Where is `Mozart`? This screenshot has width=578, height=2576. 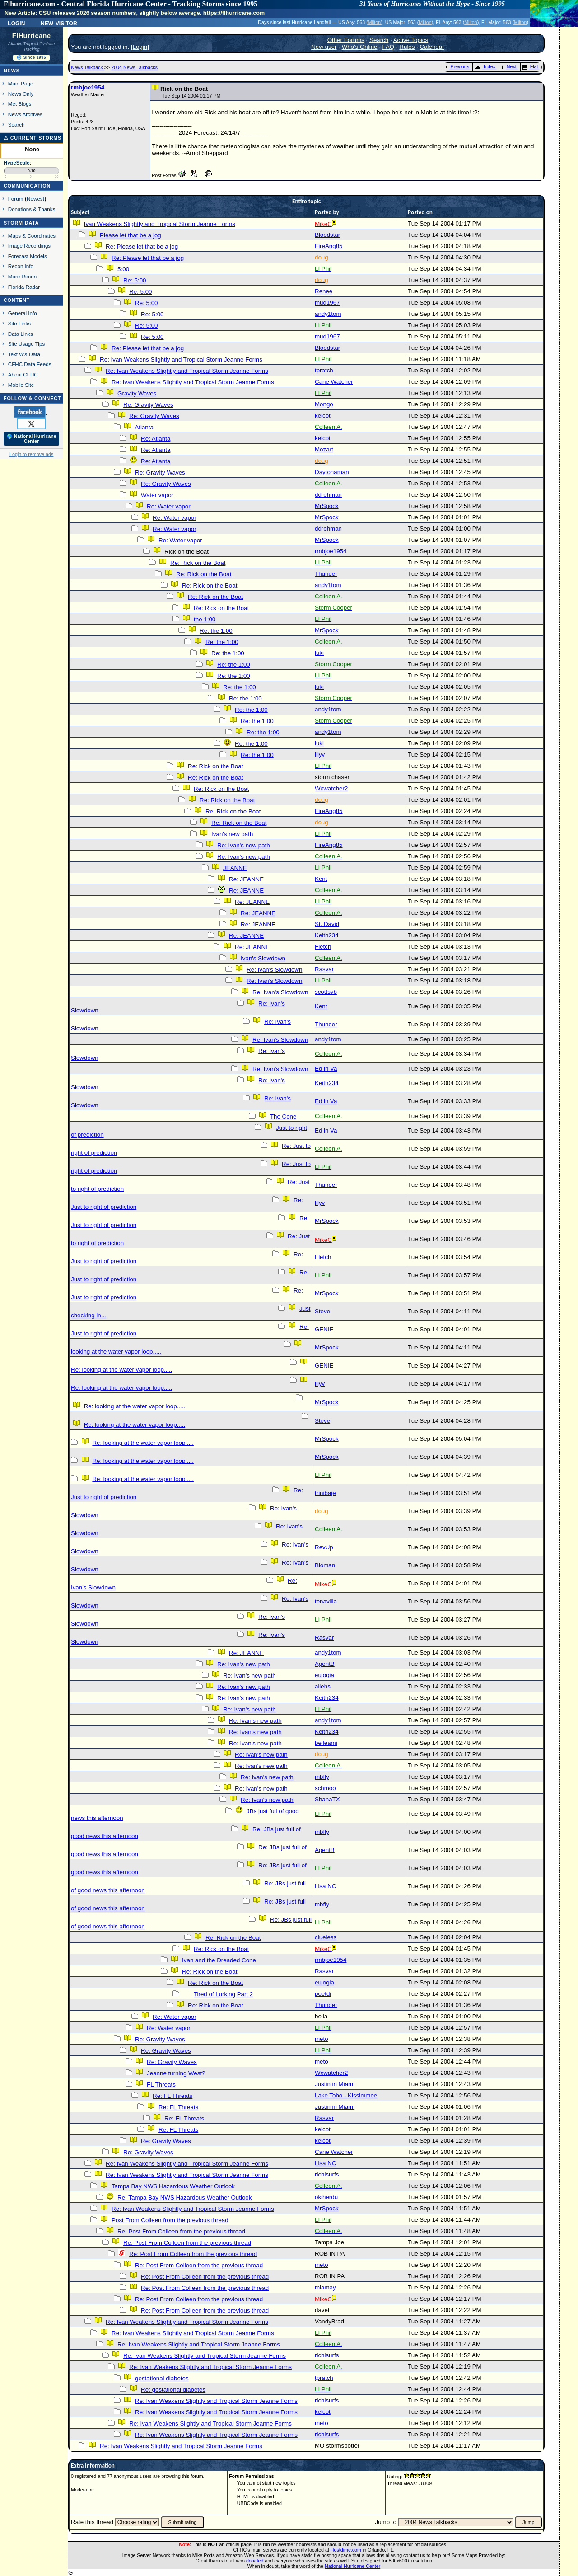
Mozart is located at coordinates (324, 449).